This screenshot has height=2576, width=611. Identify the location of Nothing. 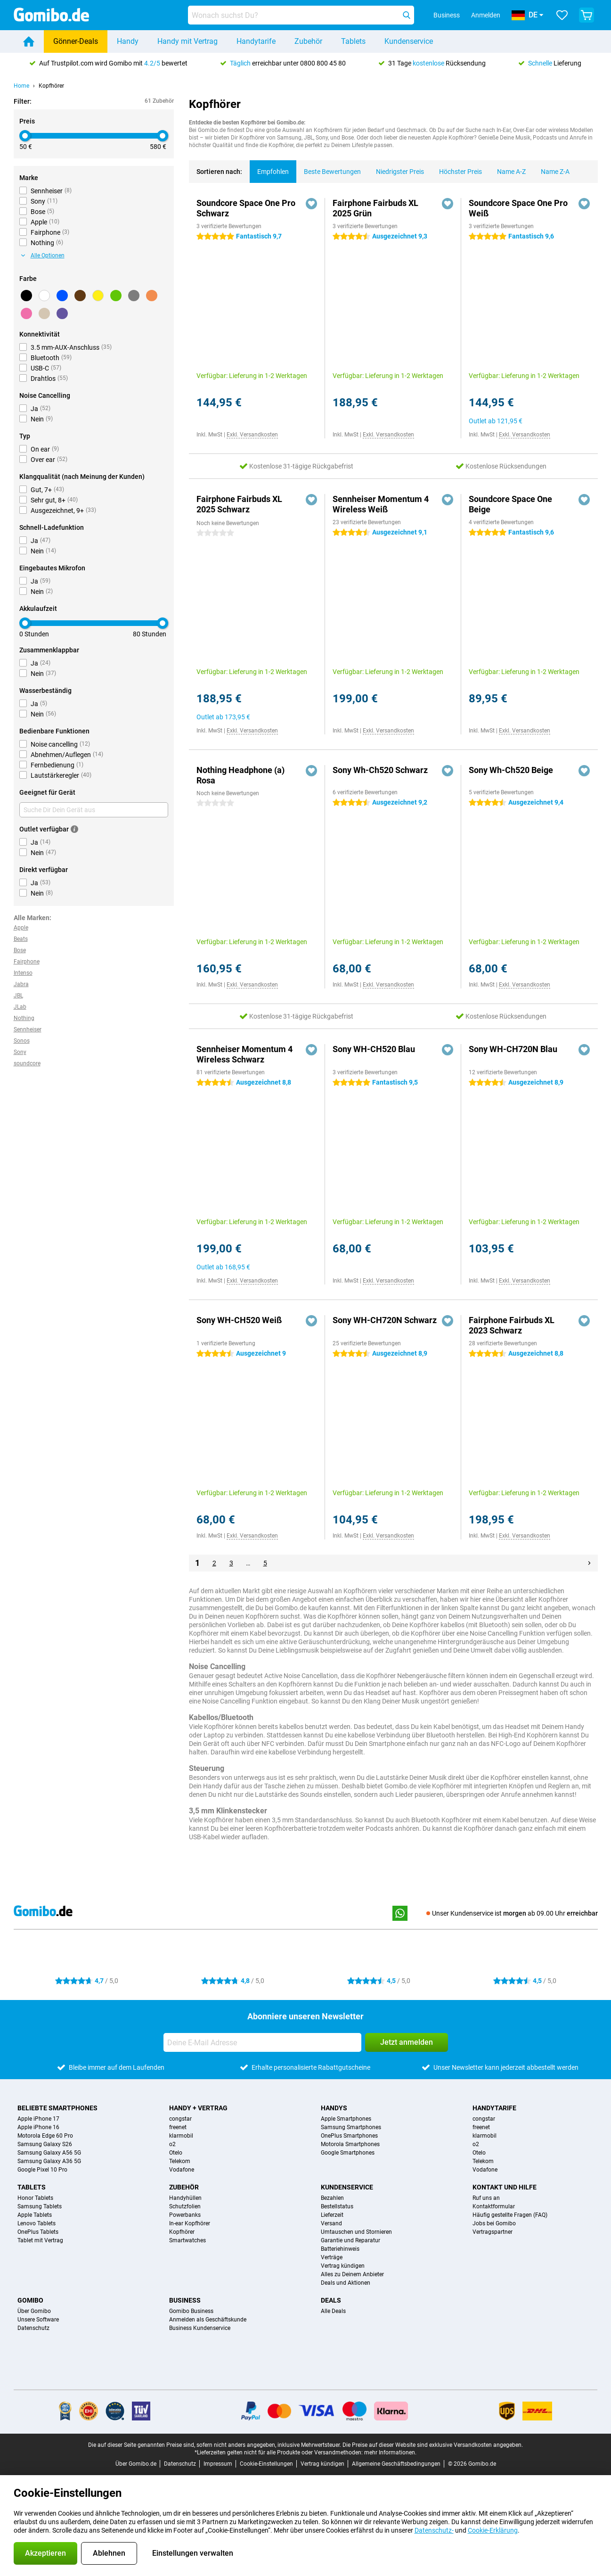
(24, 1018).